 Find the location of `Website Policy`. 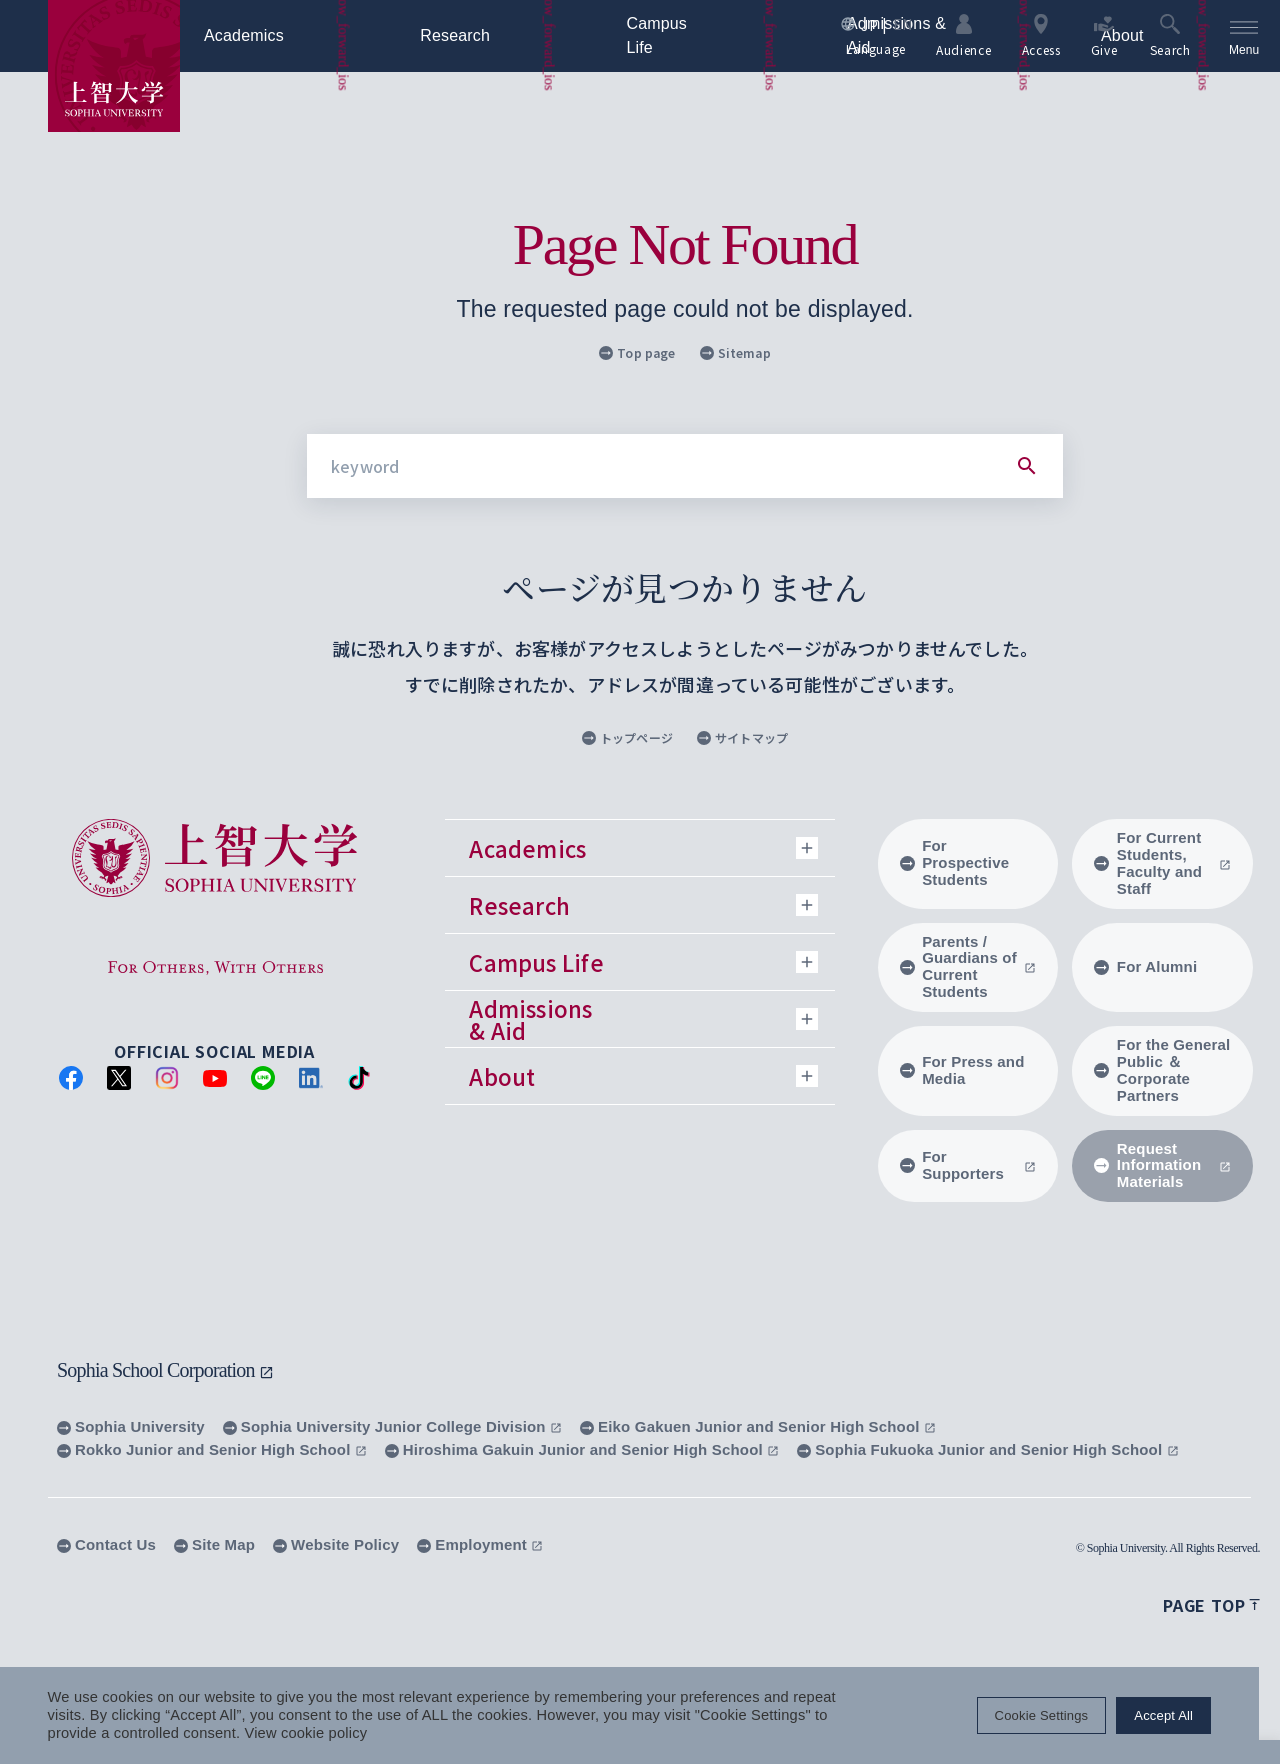

Website Policy is located at coordinates (336, 1544).